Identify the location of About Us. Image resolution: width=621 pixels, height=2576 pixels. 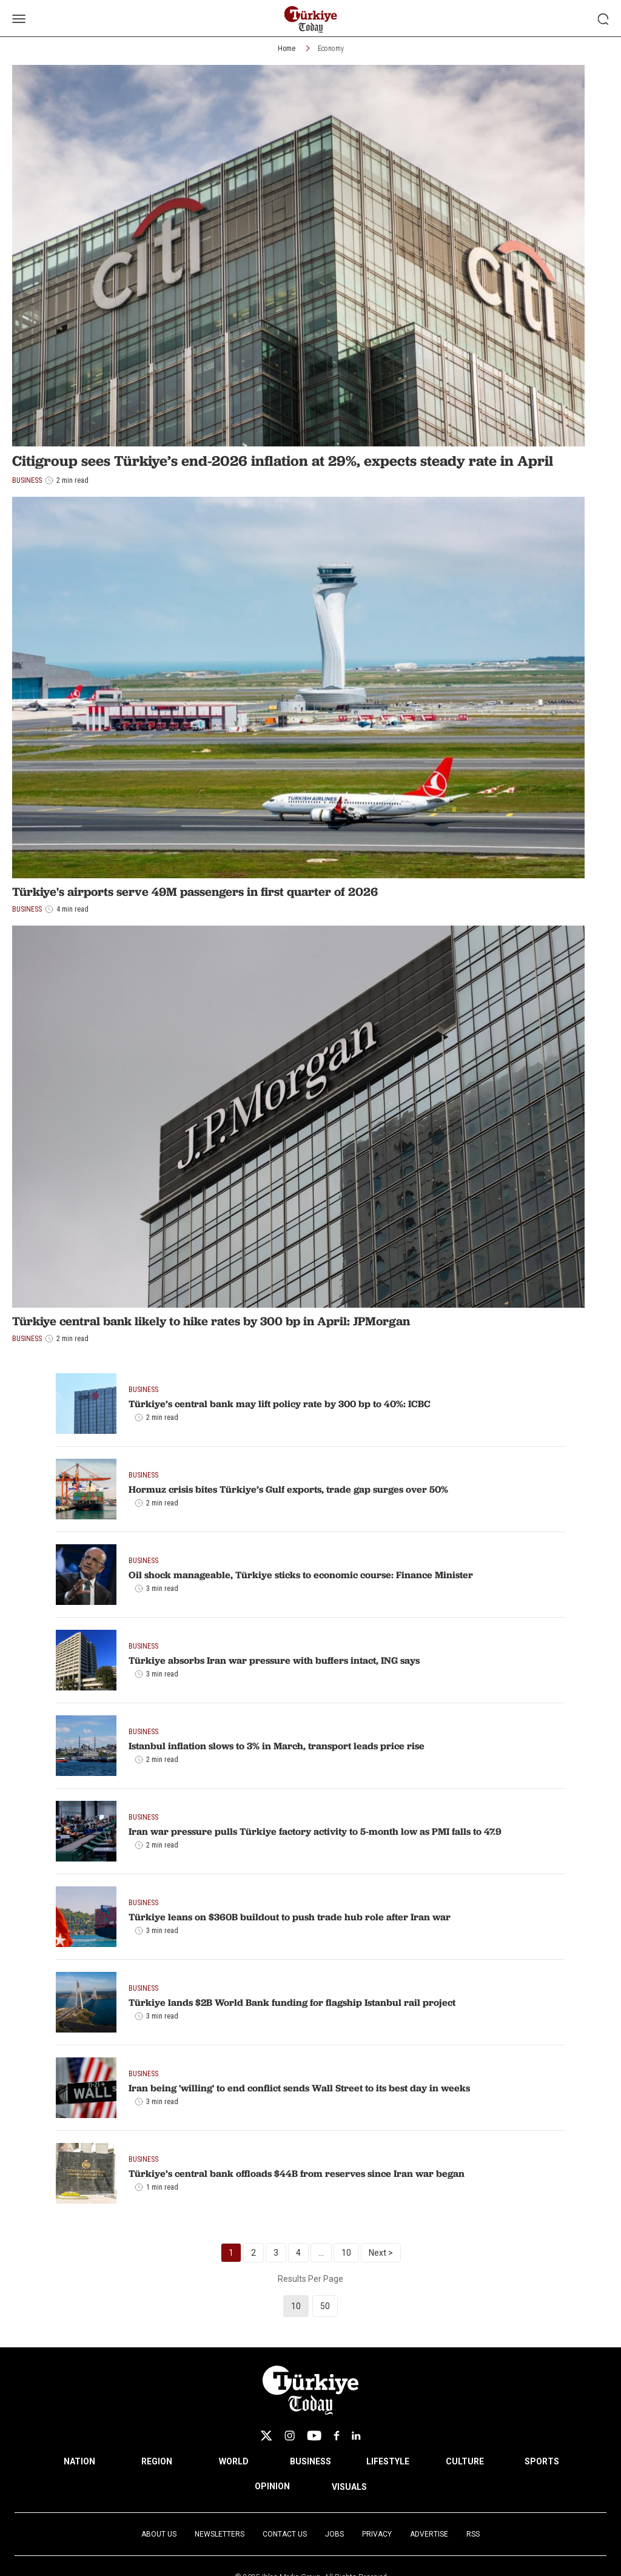
(158, 2534).